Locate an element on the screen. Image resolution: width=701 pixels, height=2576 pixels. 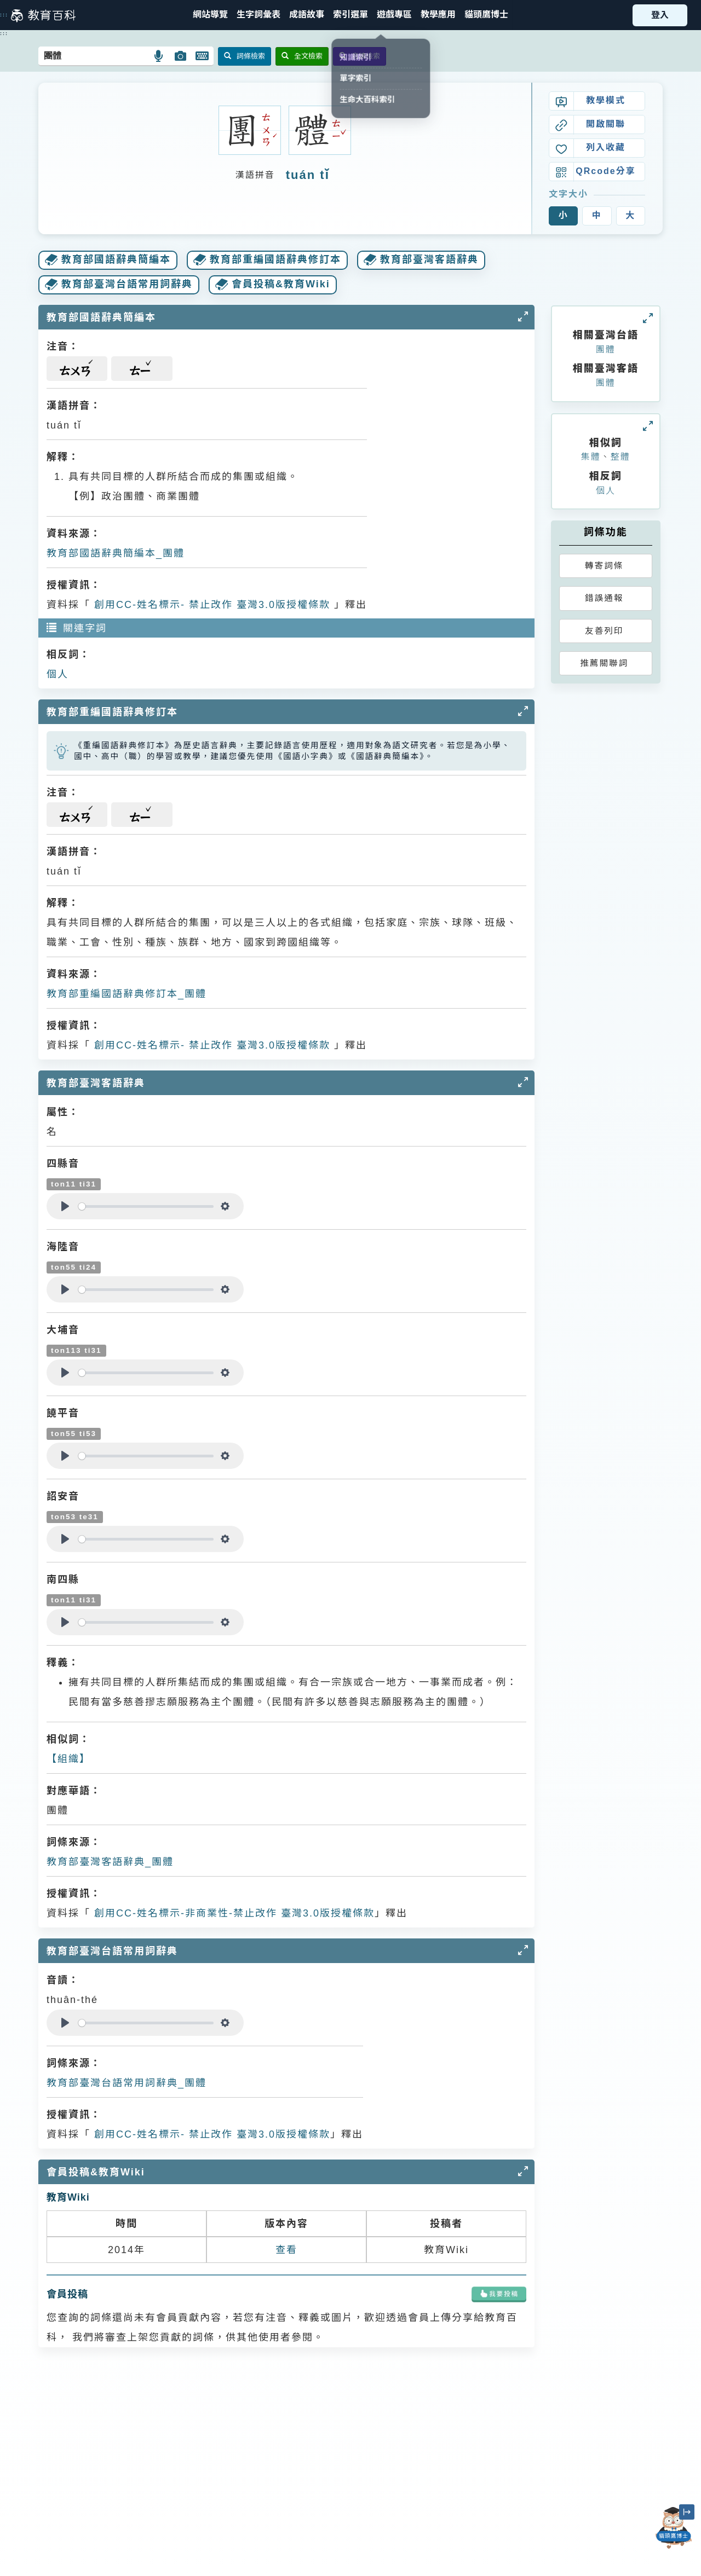
[縮小「貓頭鷹博士」圖示] is located at coordinates (686, 2512).